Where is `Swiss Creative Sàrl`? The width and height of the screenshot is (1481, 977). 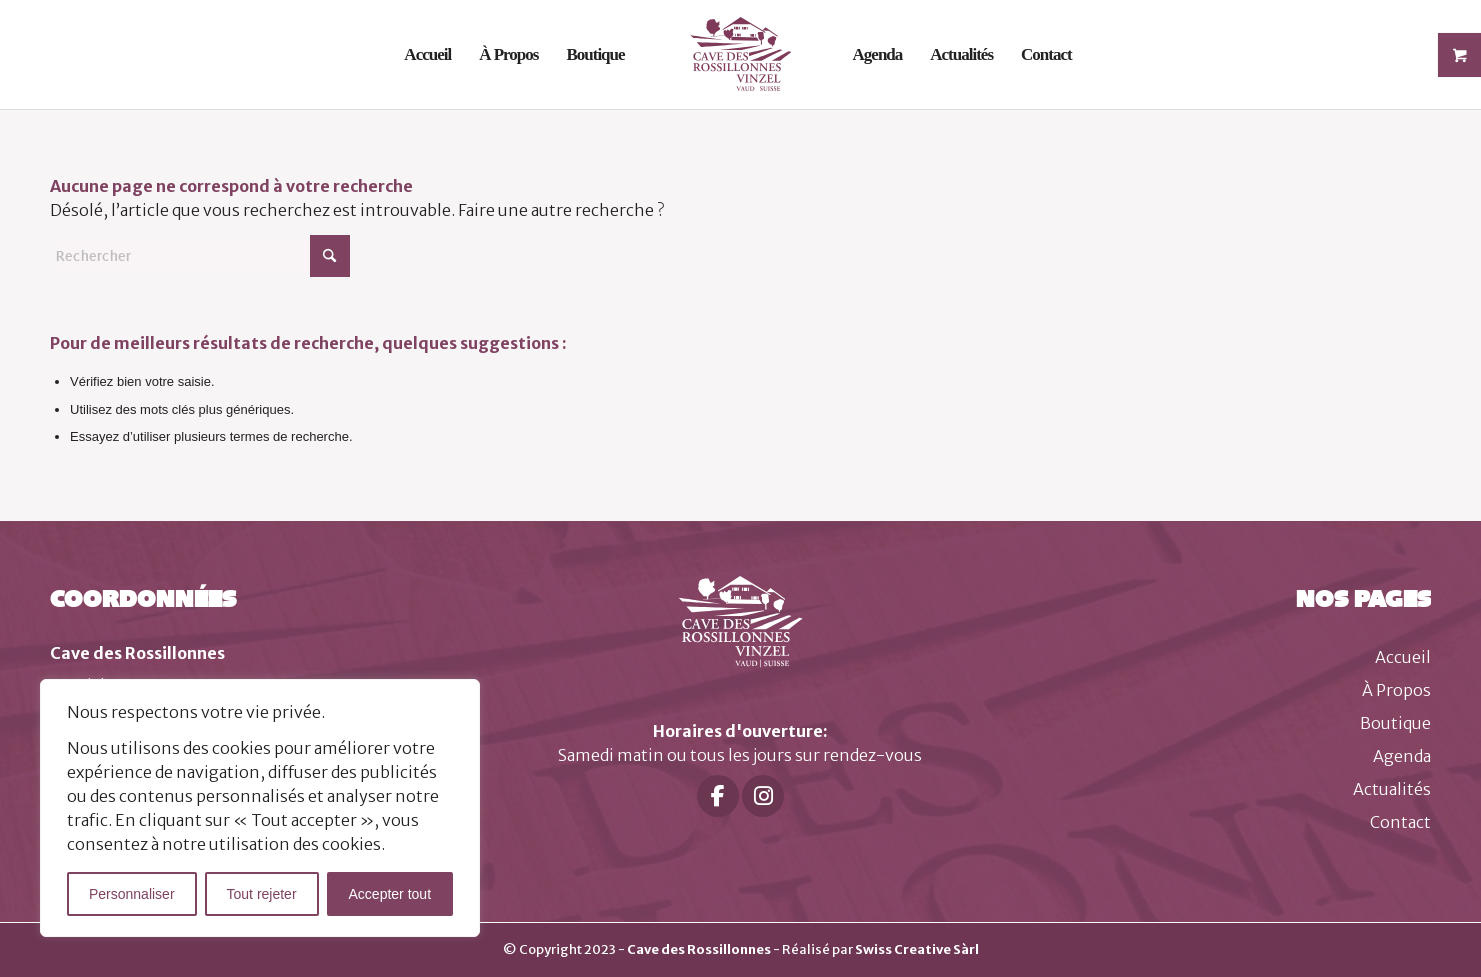 Swiss Creative Sàrl is located at coordinates (917, 949).